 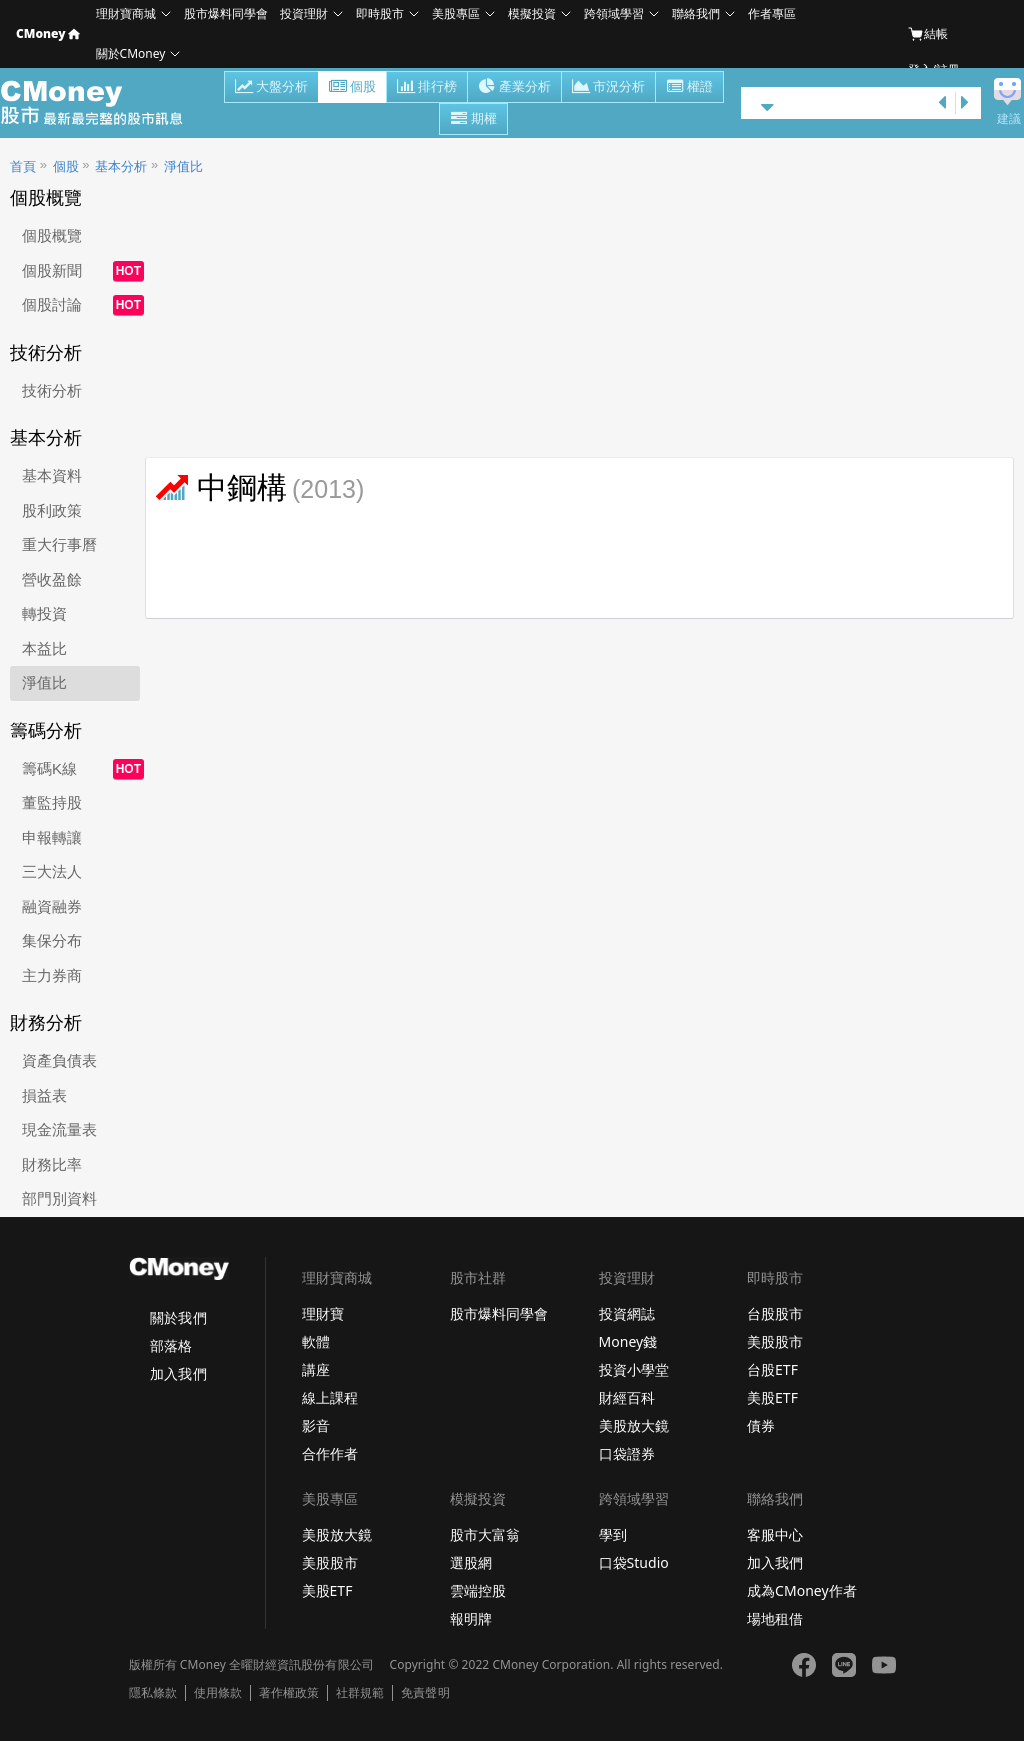 I want to click on 權證, so click(x=689, y=88).